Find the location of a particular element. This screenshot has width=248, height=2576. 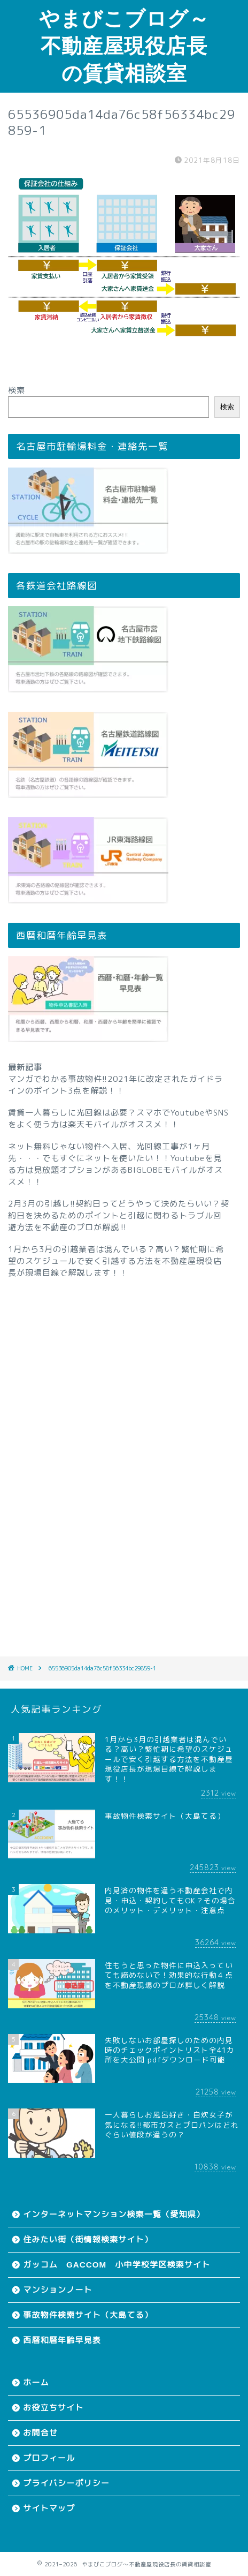

ガッコム GACCOM 小中学校学区検索サイト is located at coordinates (116, 2264).